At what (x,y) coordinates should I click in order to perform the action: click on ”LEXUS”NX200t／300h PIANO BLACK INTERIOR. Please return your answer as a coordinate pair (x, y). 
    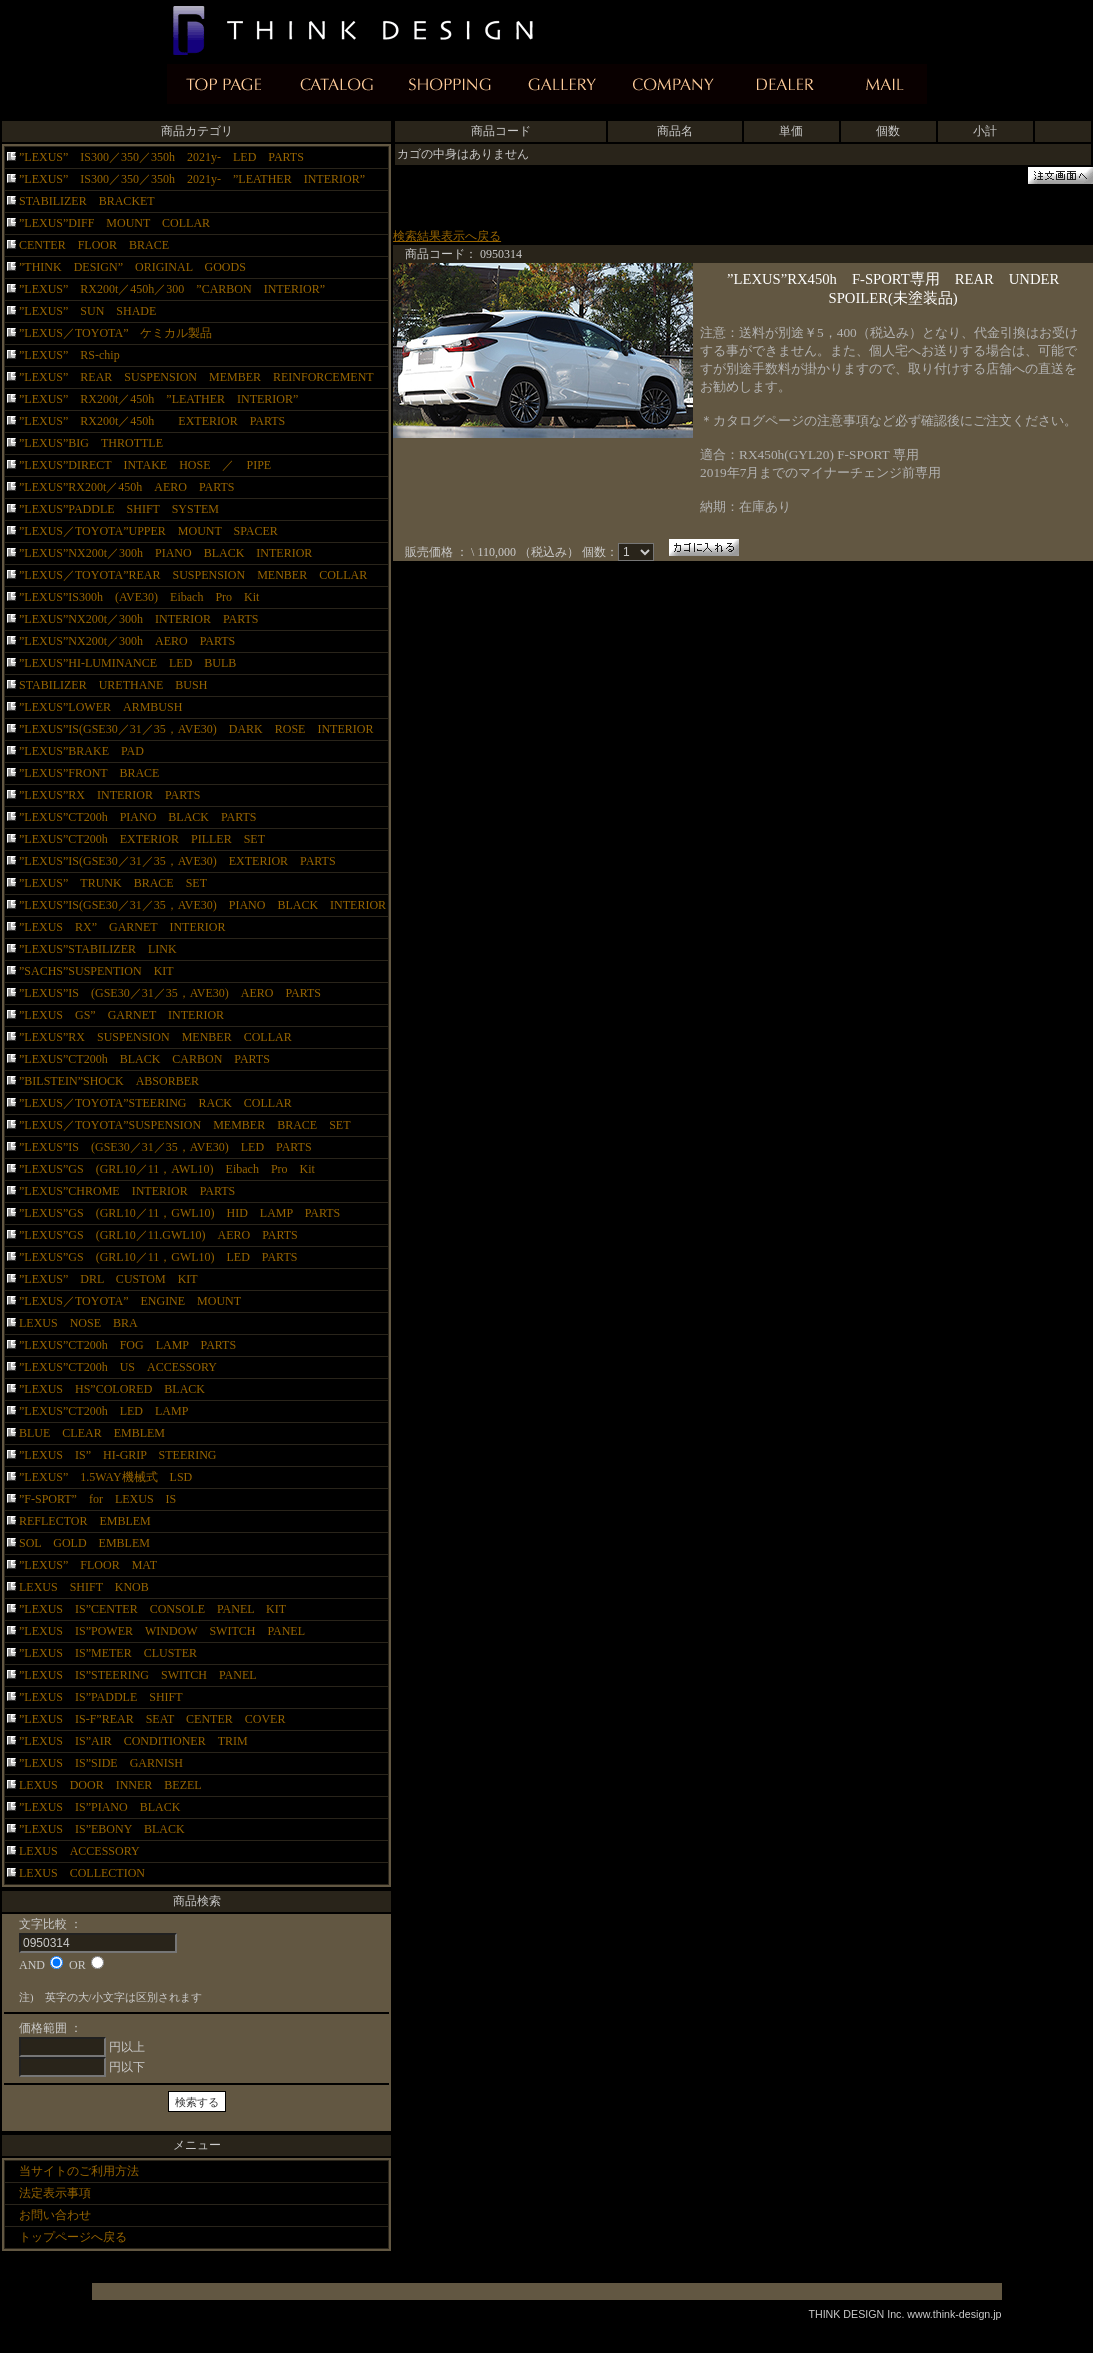
    Looking at the image, I should click on (165, 553).